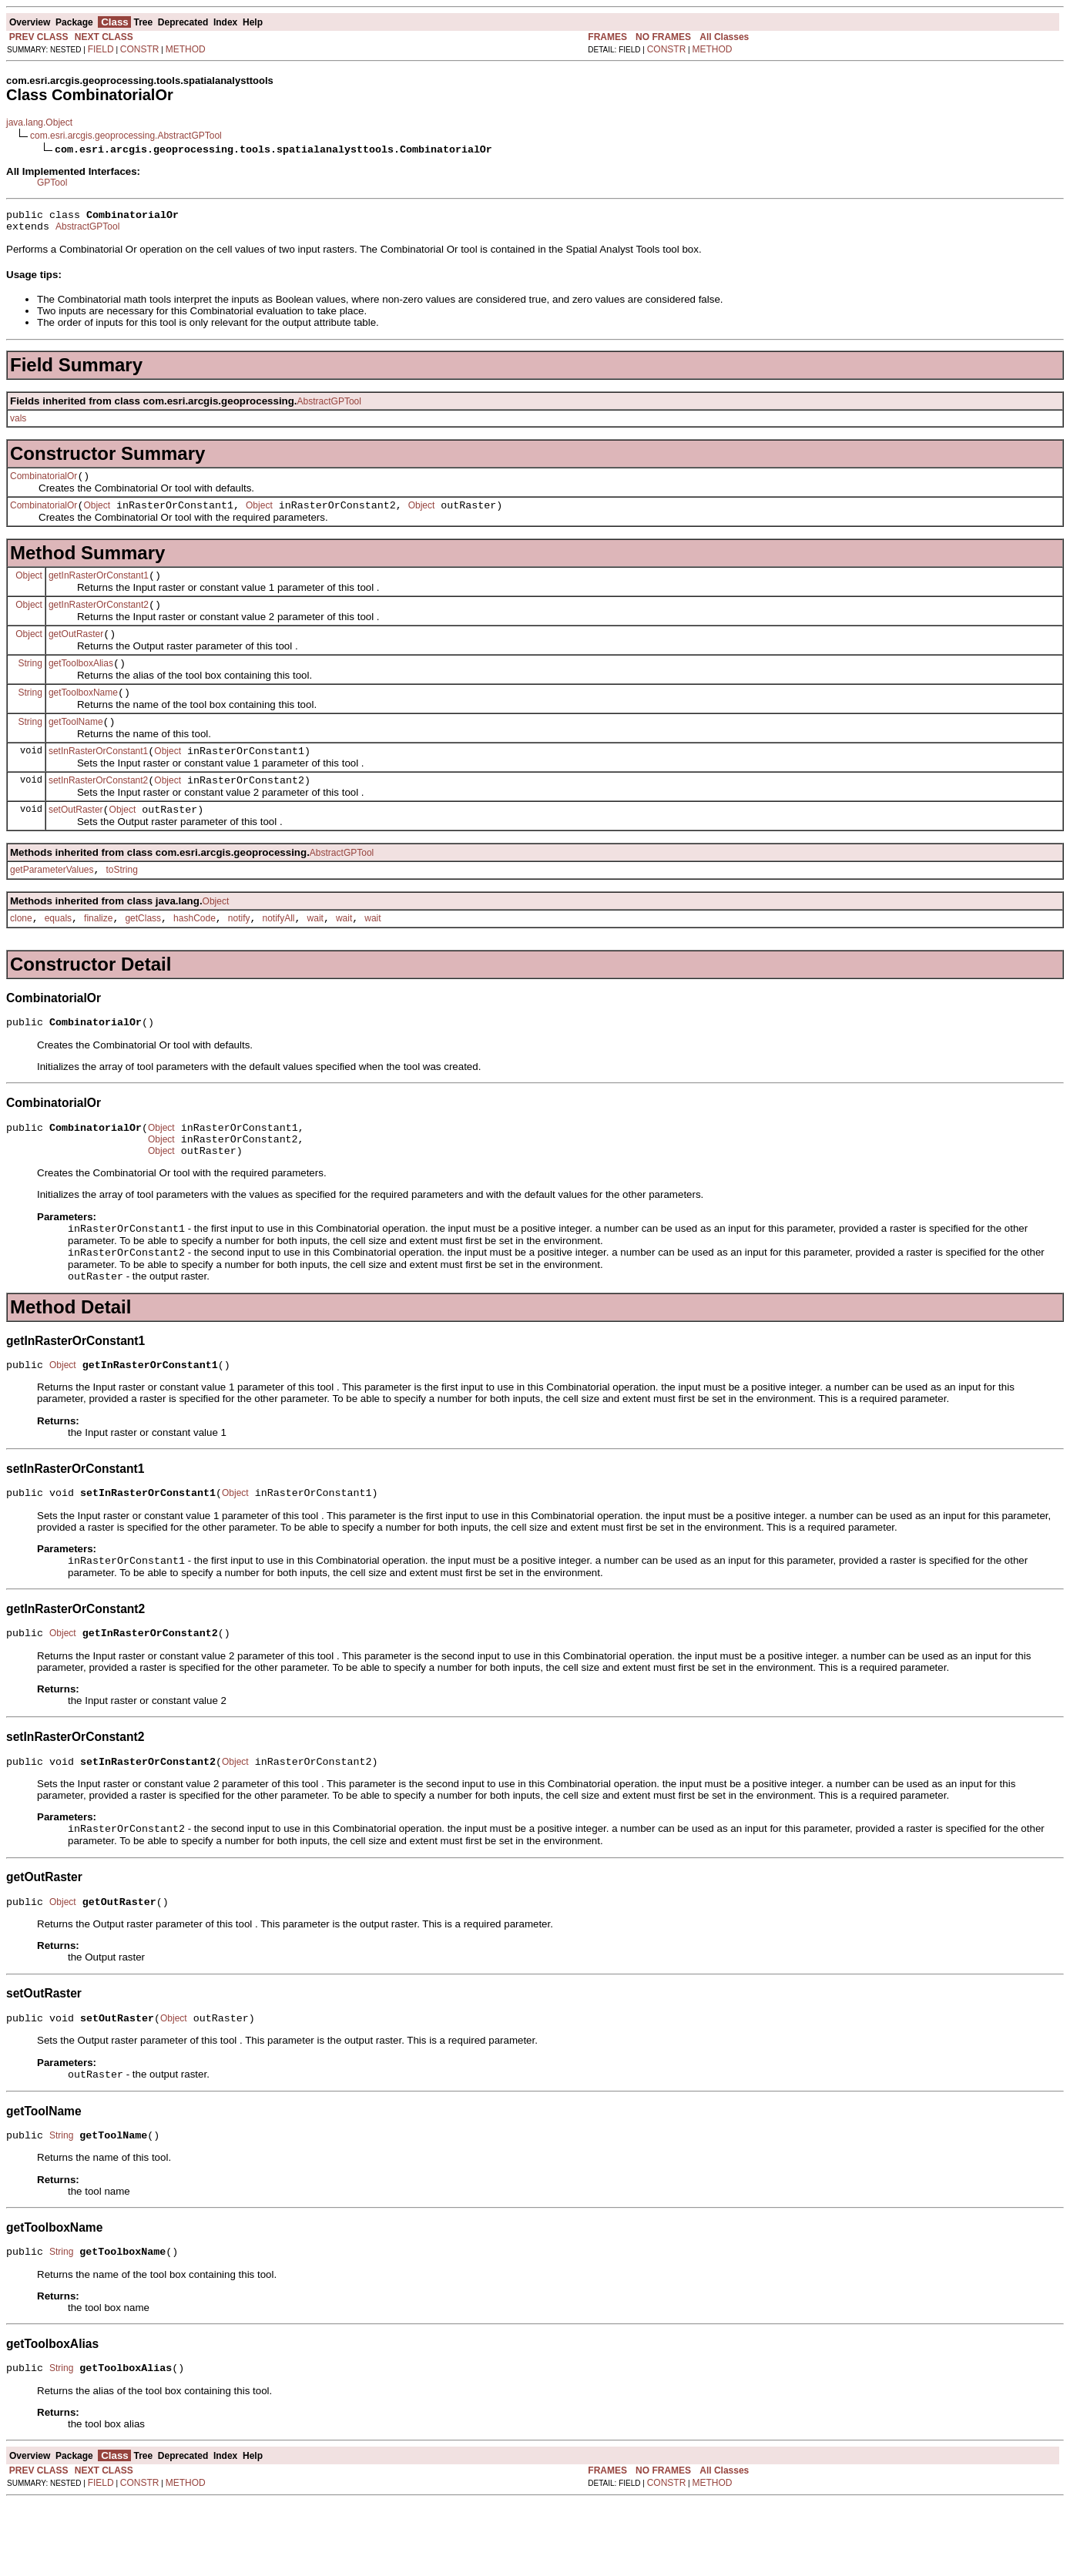 This screenshot has height=2576, width=1070. I want to click on CONSTR, so click(139, 49).